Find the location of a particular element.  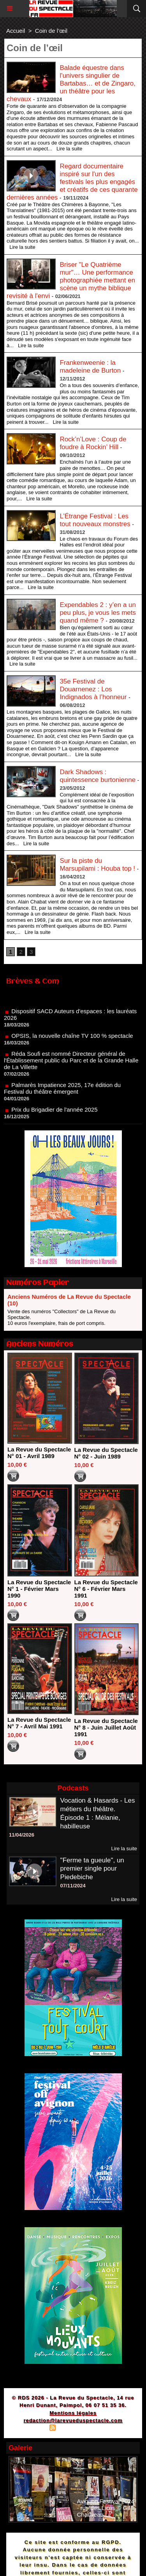

Mentions légales is located at coordinates (73, 2413).